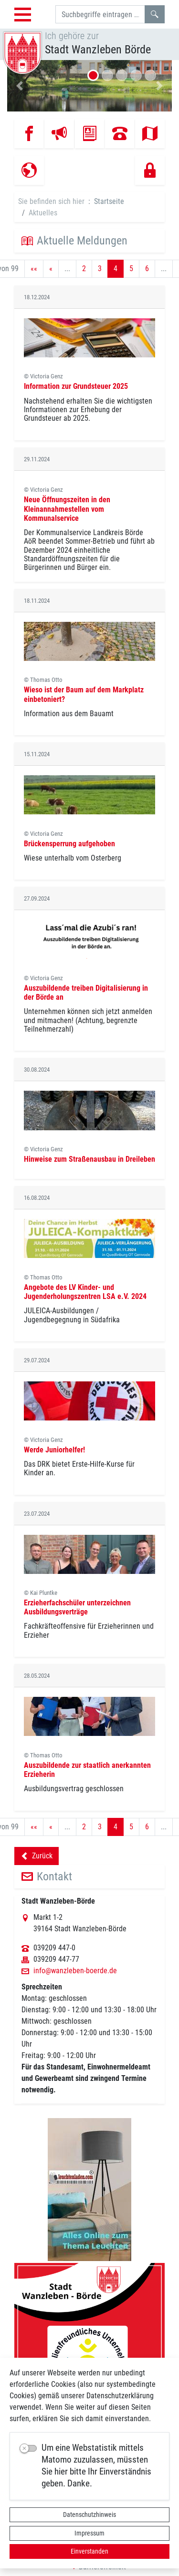 The width and height of the screenshot is (179, 2576). What do you see at coordinates (54, 1449) in the screenshot?
I see `Werde Juniorhelfer!` at bounding box center [54, 1449].